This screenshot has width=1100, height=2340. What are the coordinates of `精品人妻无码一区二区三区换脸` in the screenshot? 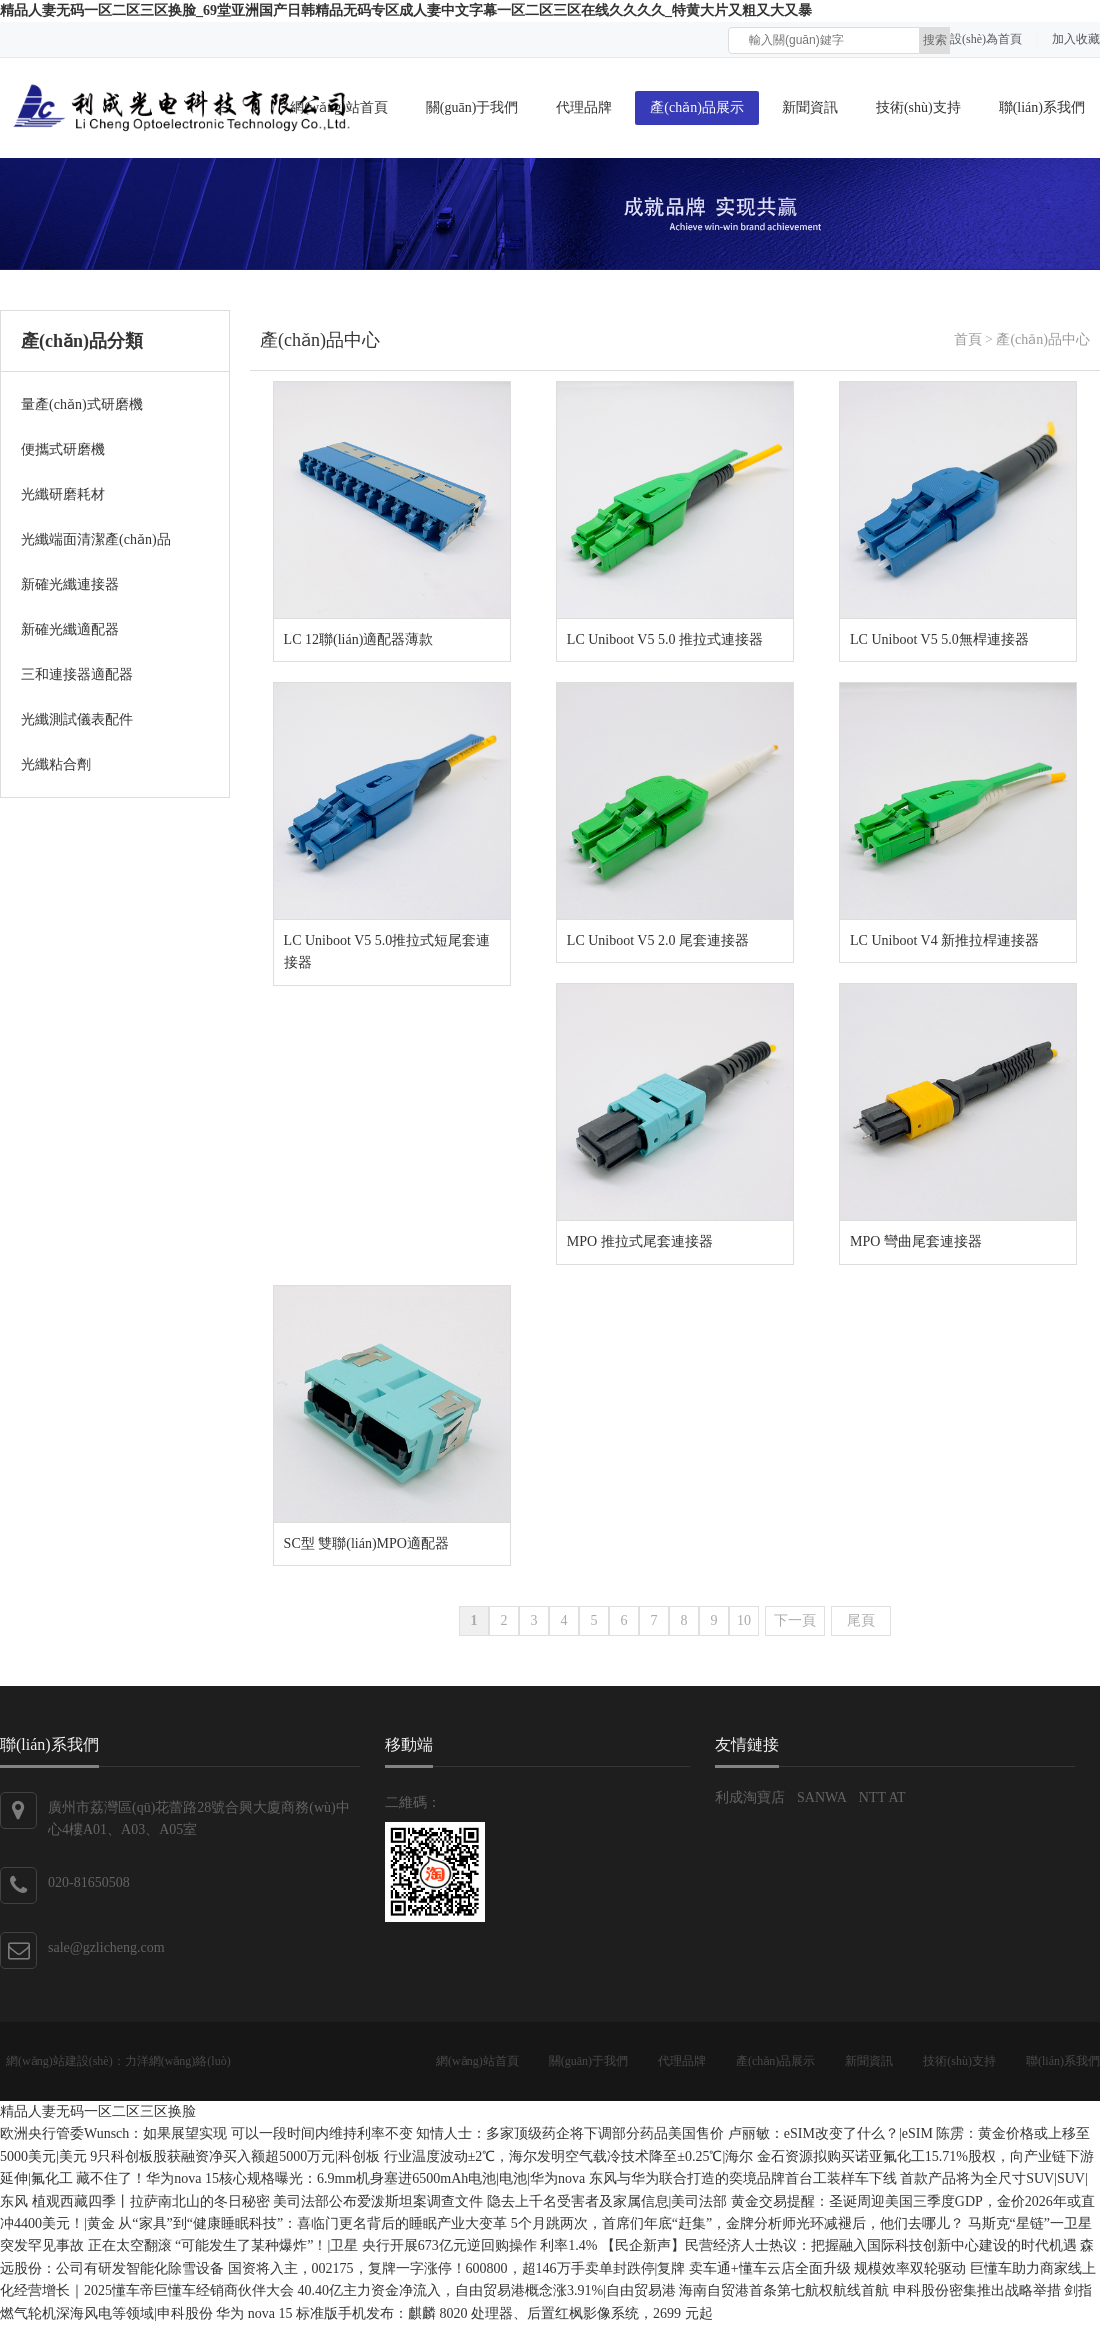 It's located at (98, 2111).